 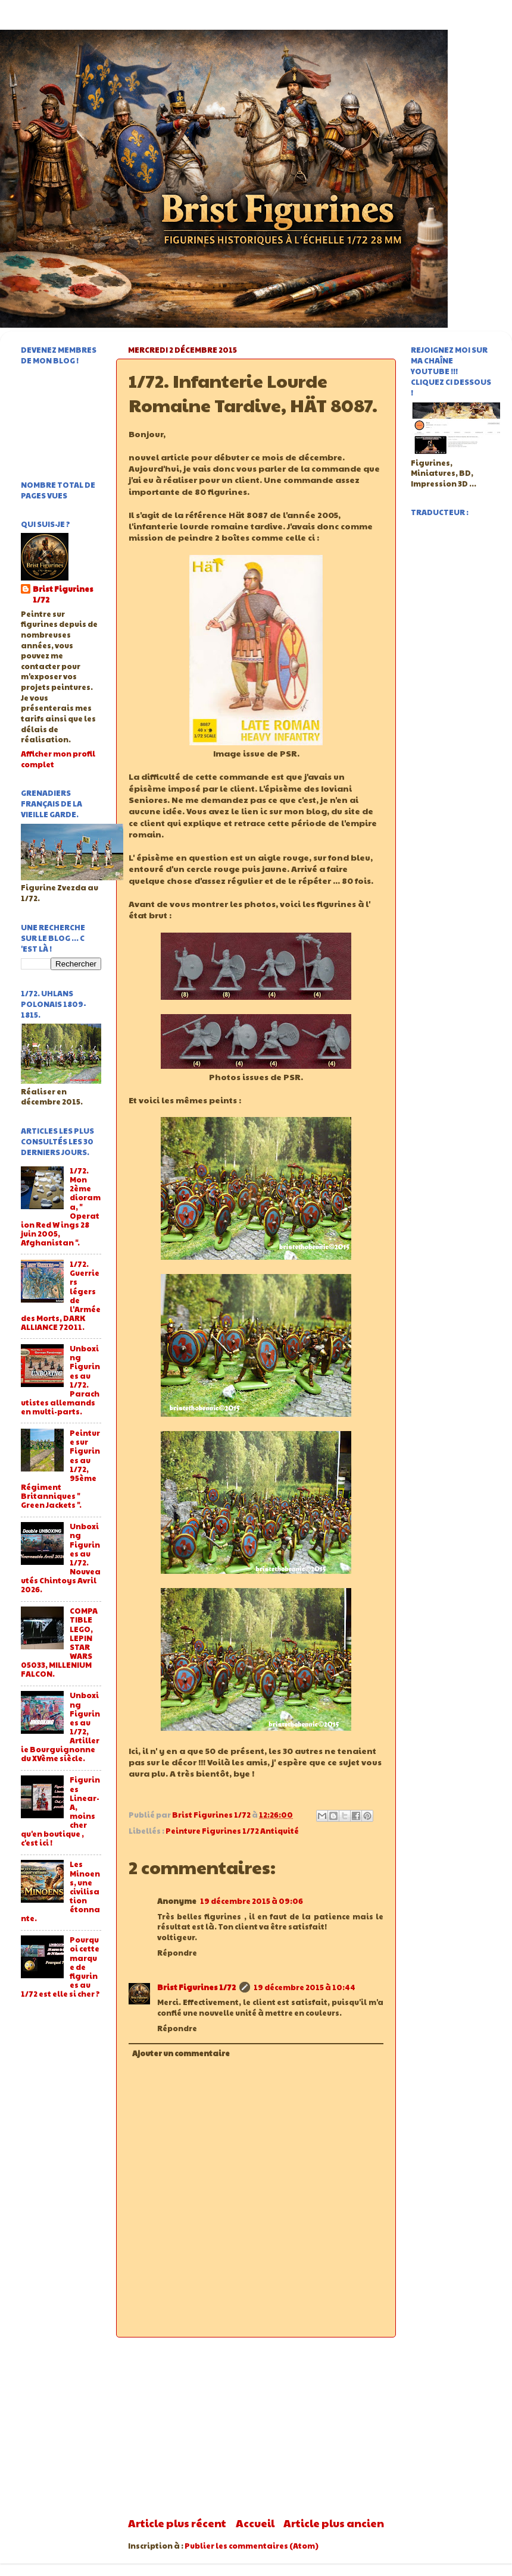 I want to click on Article plus ancien, so click(x=333, y=2522).